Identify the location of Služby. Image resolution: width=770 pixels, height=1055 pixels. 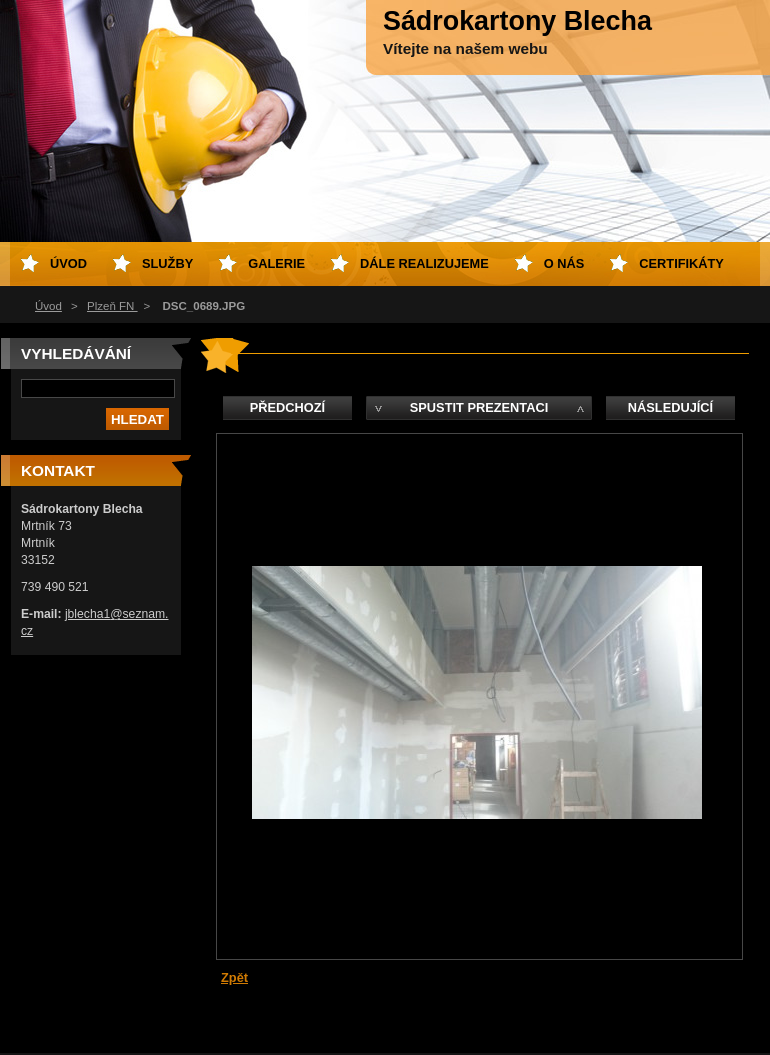
(167, 263).